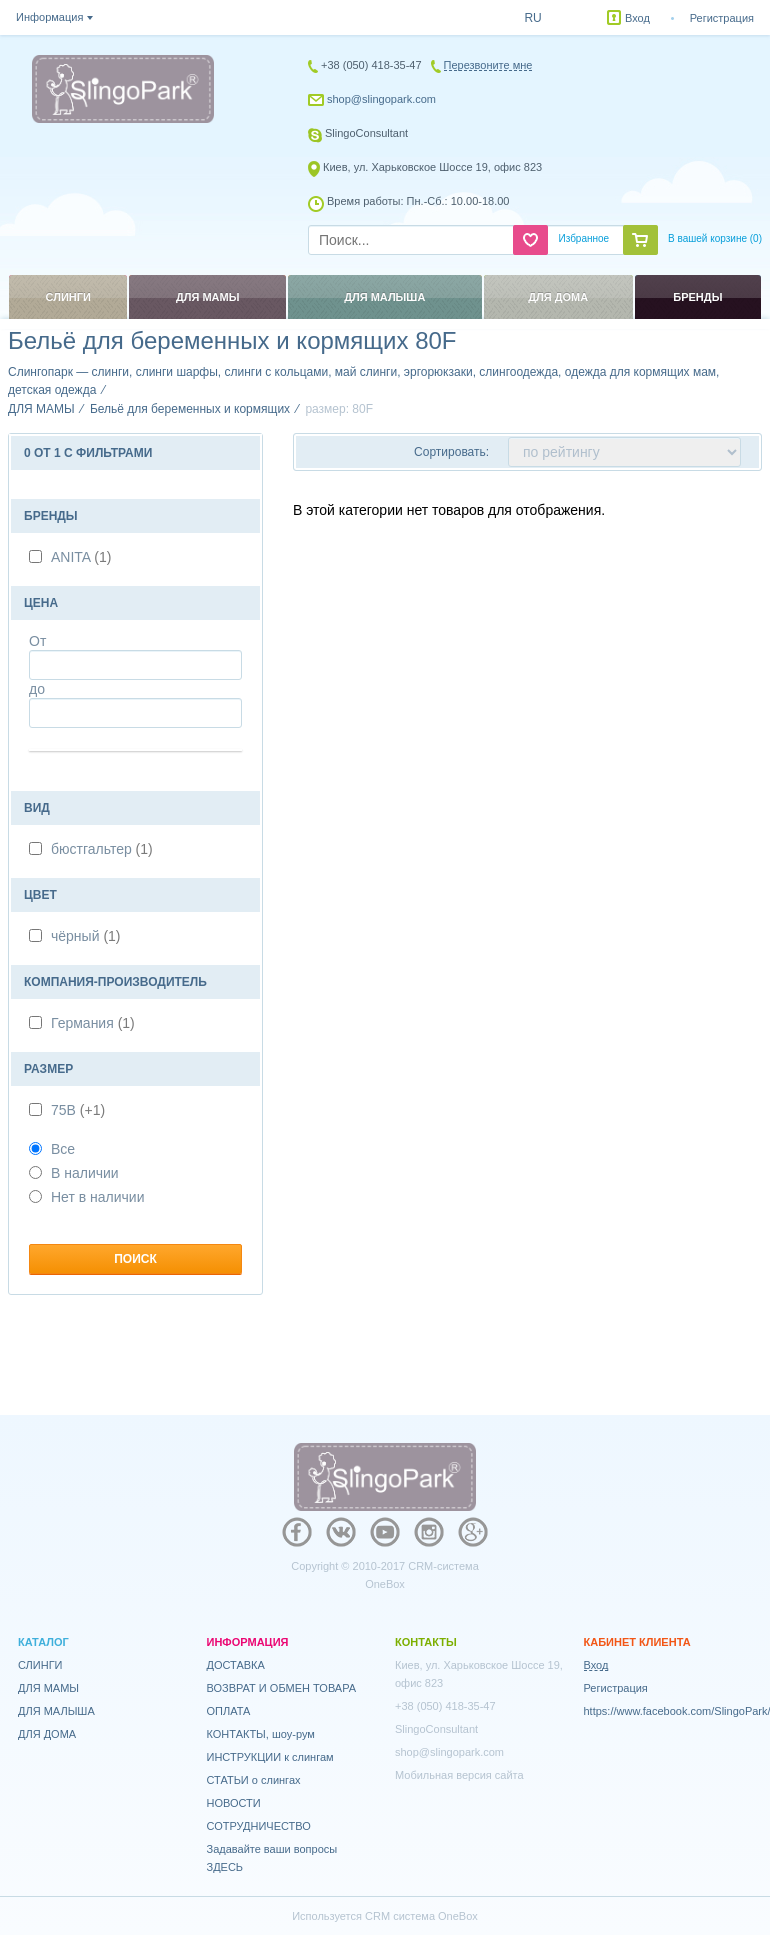  I want to click on CRM система OneBox, so click(421, 1916).